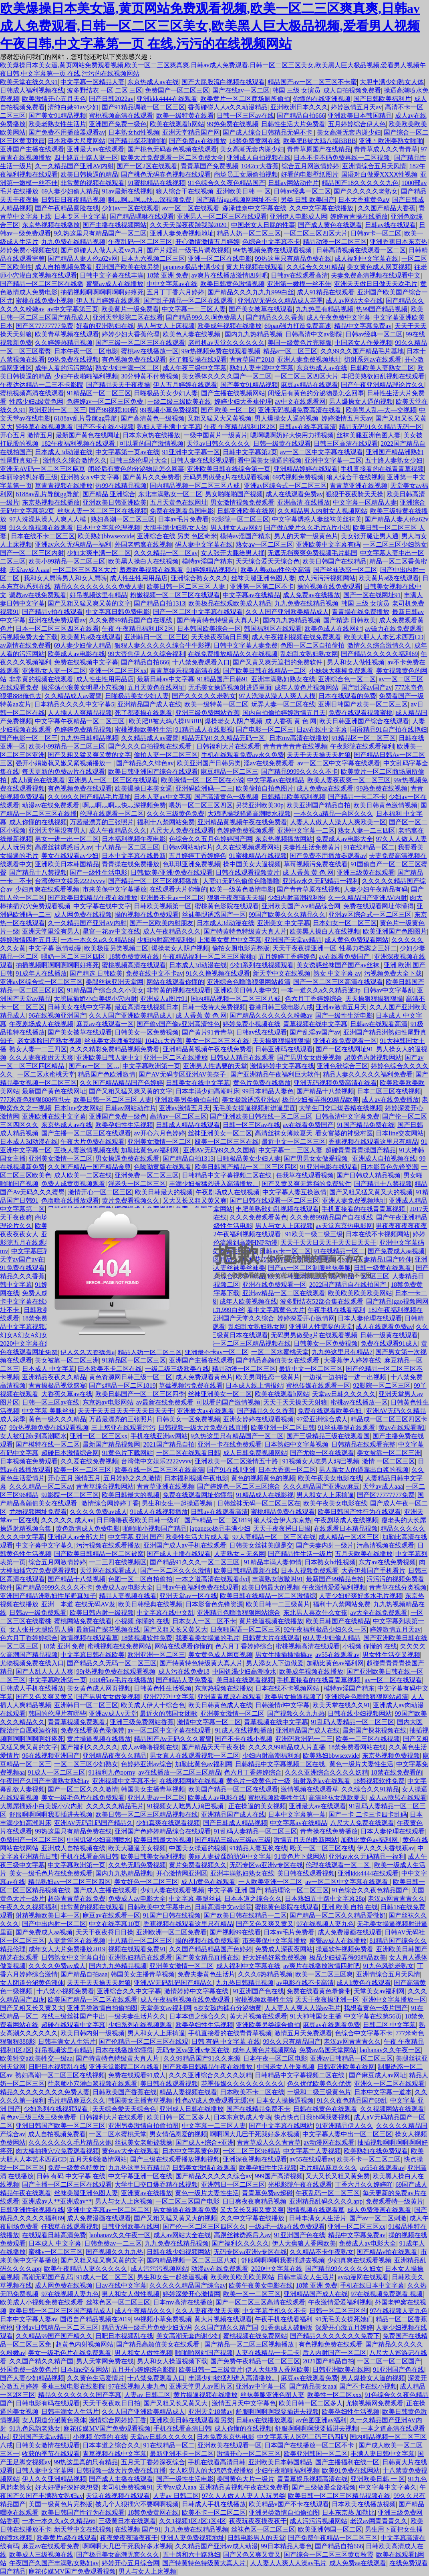 This screenshot has width=429, height=2576. I want to click on 欧美一级特黄在线看, so click(185, 115).